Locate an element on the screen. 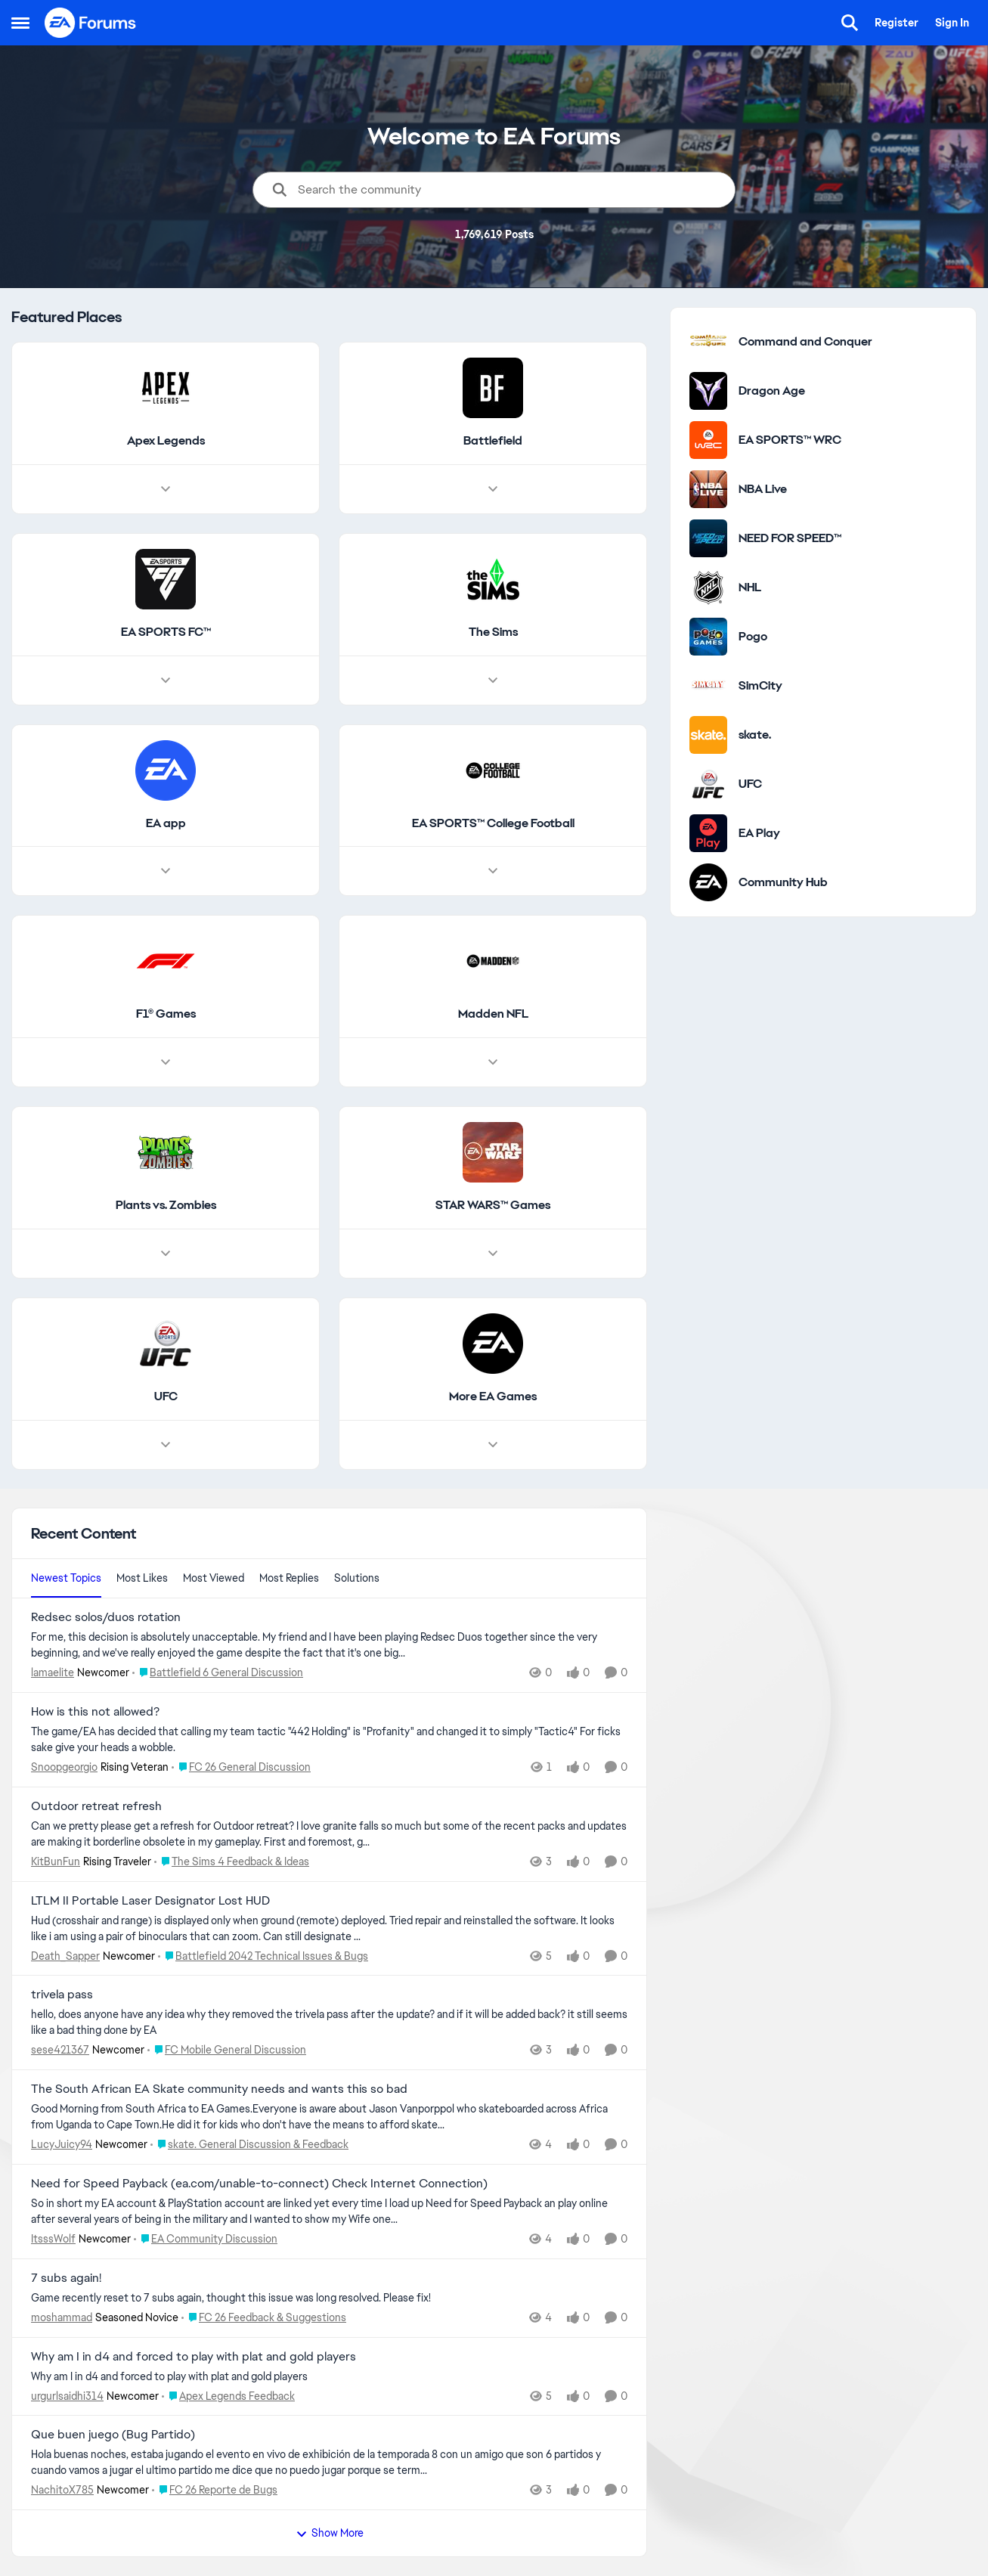 Image resolution: width=988 pixels, height=2576 pixels. LucyJuicy94 [View Profile: LucyJuicy94, Rank: Newcomer] is located at coordinates (61, 2144).